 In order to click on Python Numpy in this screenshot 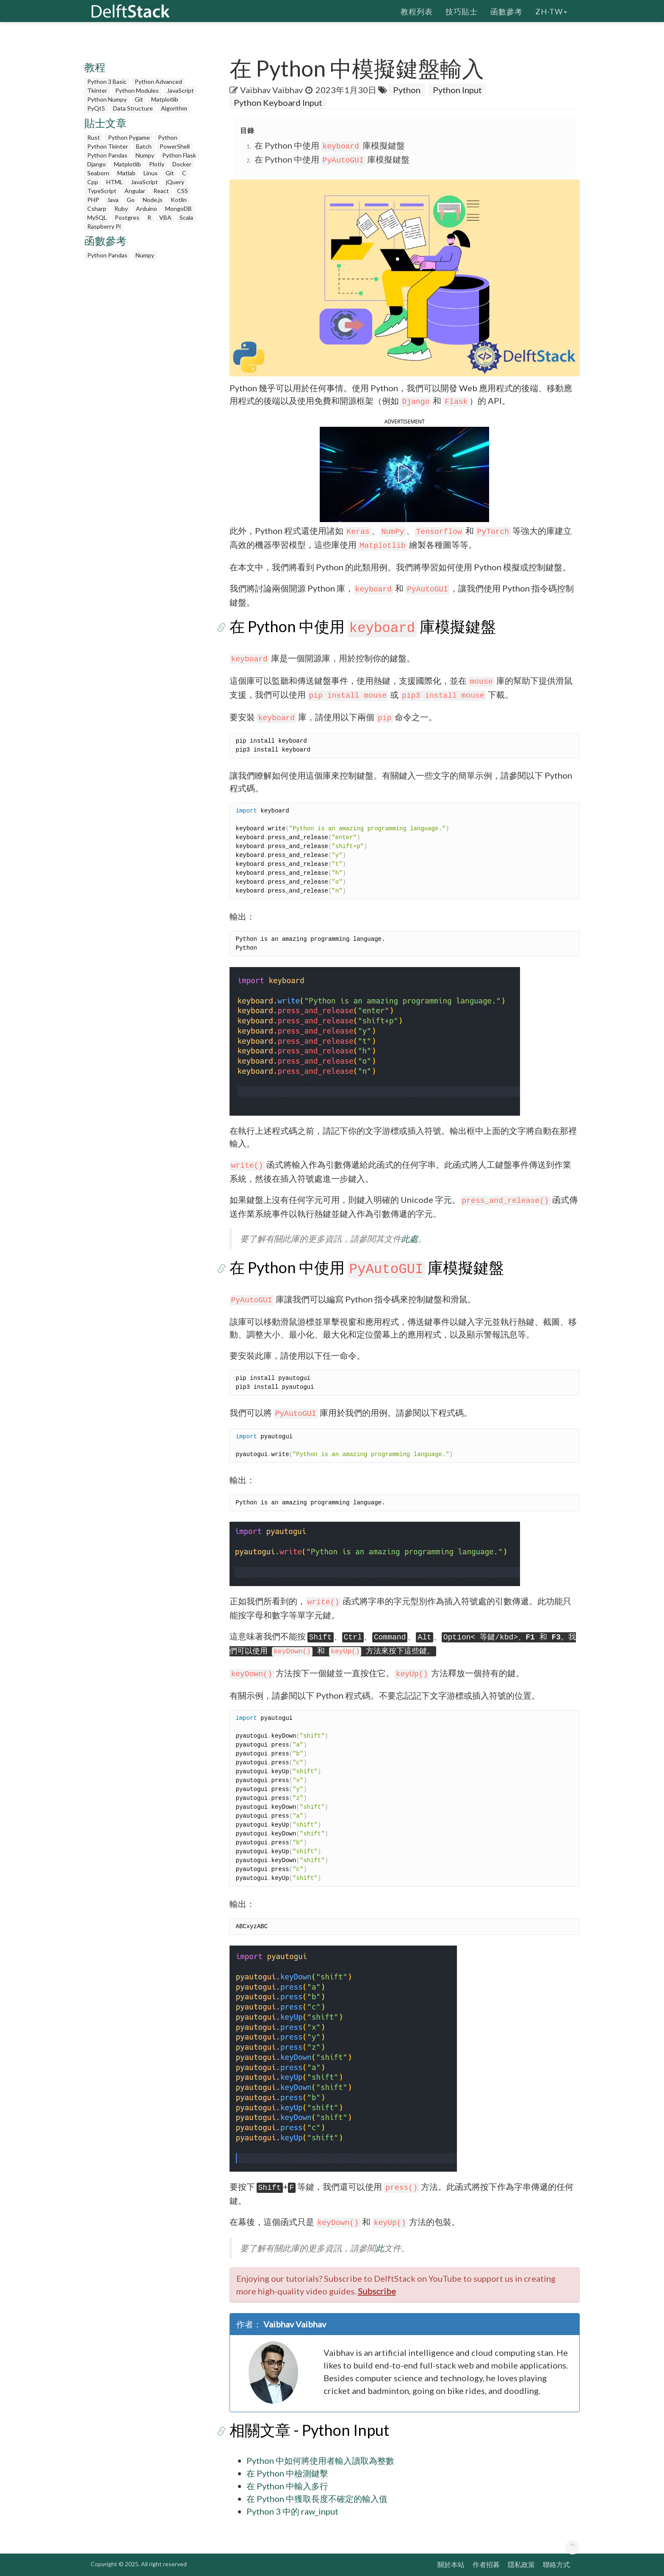, I will do `click(107, 99)`.